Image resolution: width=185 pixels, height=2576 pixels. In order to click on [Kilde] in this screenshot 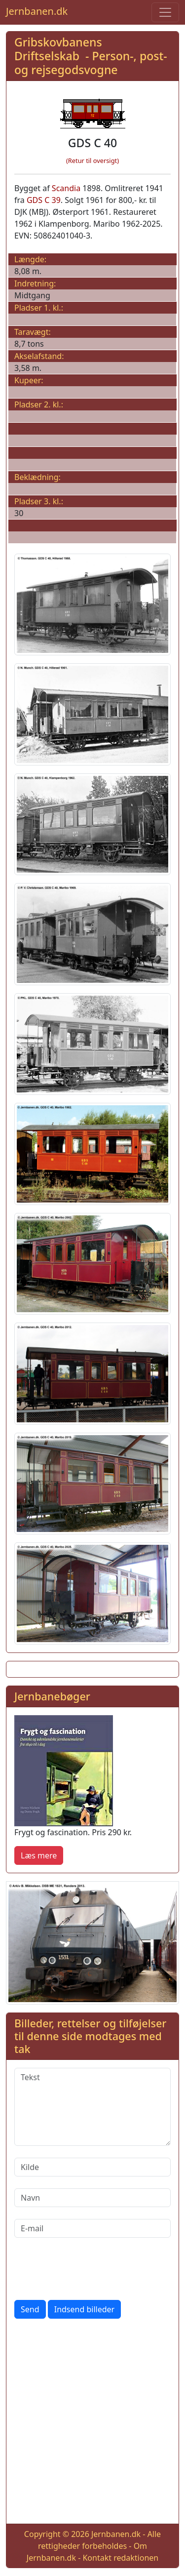, I will do `click(92, 2167)`.